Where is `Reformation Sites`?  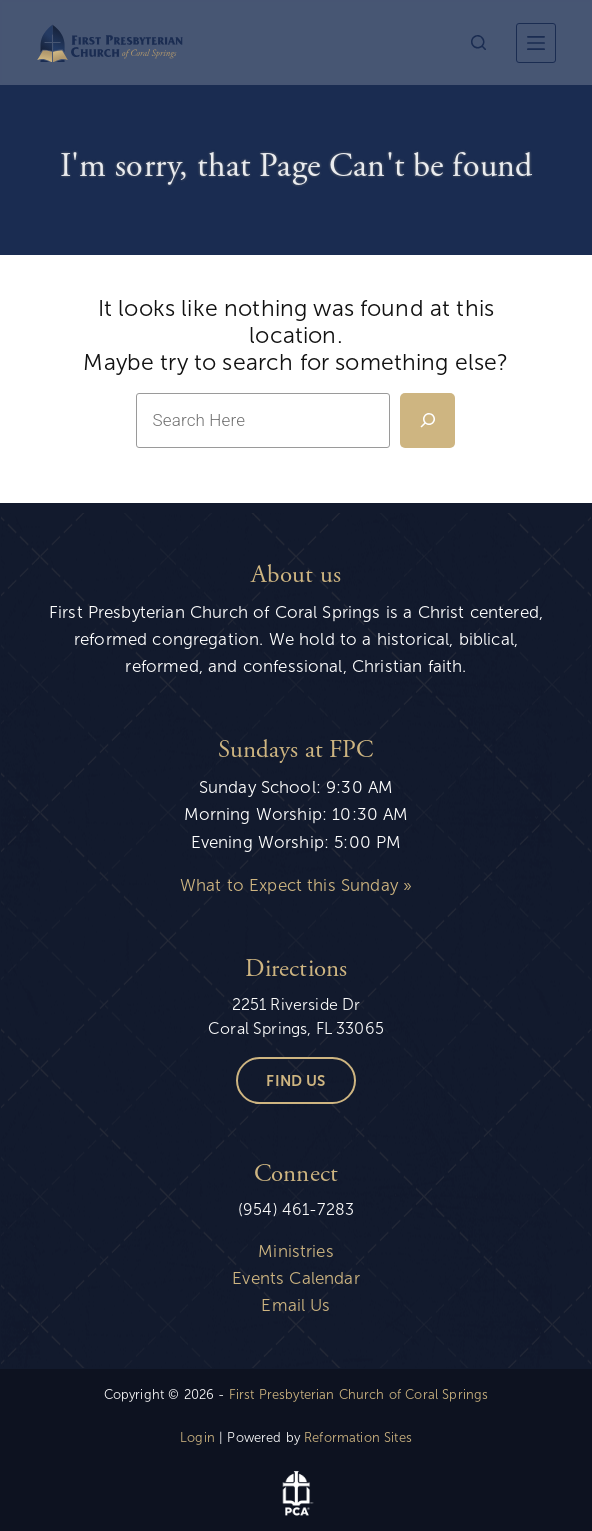 Reformation Sites is located at coordinates (358, 1438).